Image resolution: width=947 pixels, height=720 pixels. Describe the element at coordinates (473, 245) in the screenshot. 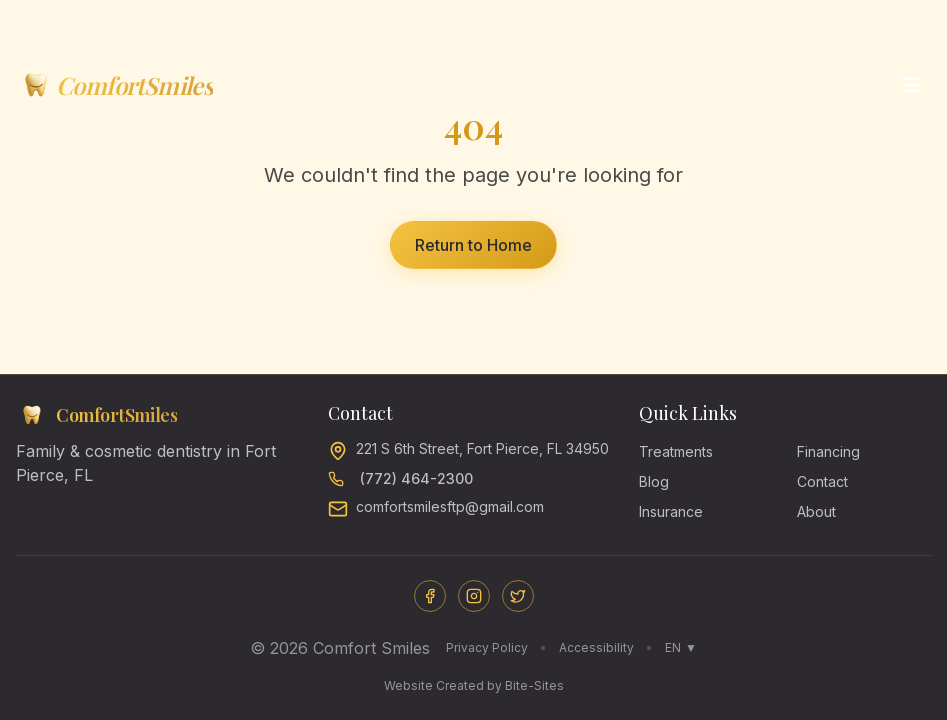

I see `Return to Home` at that location.